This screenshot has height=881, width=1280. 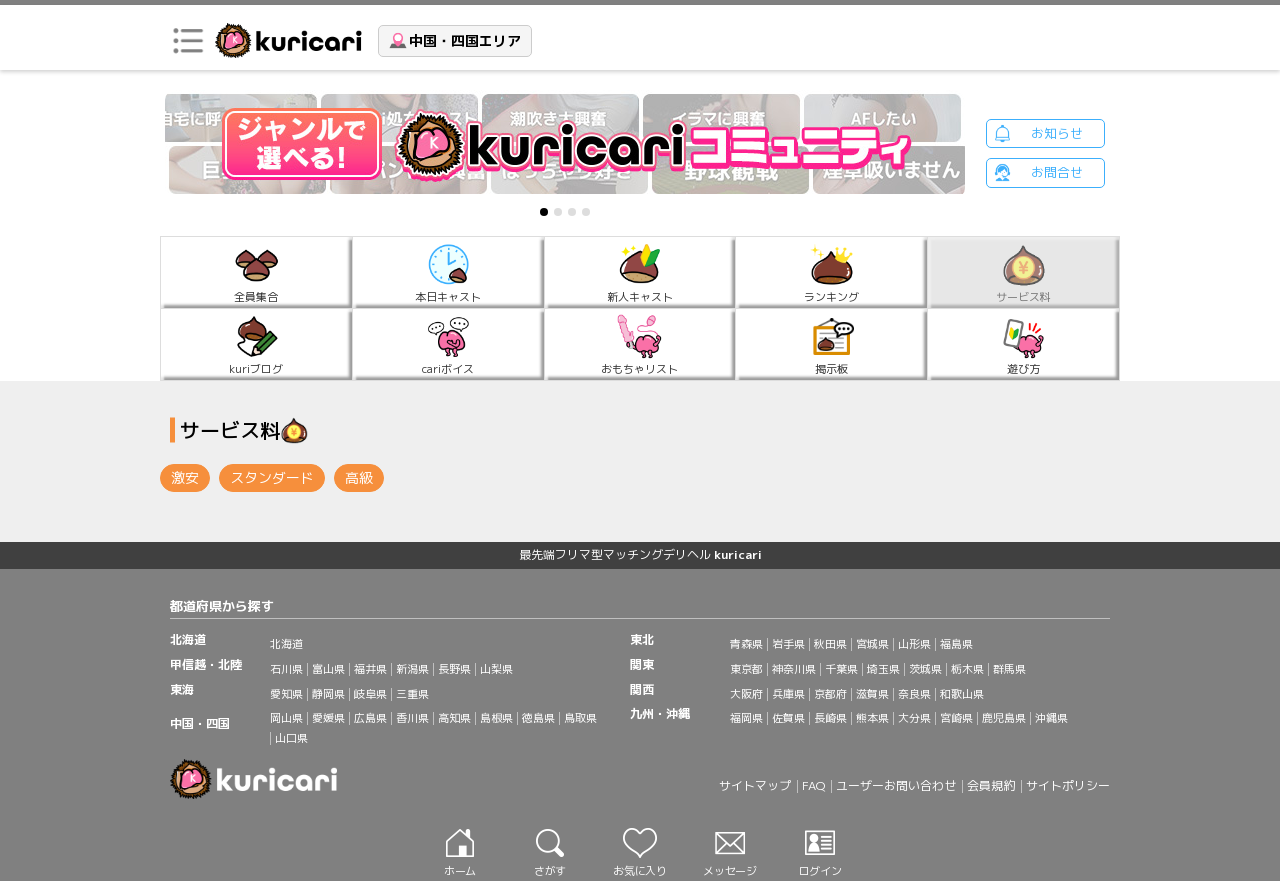 I want to click on 福井県, so click(x=370, y=669).